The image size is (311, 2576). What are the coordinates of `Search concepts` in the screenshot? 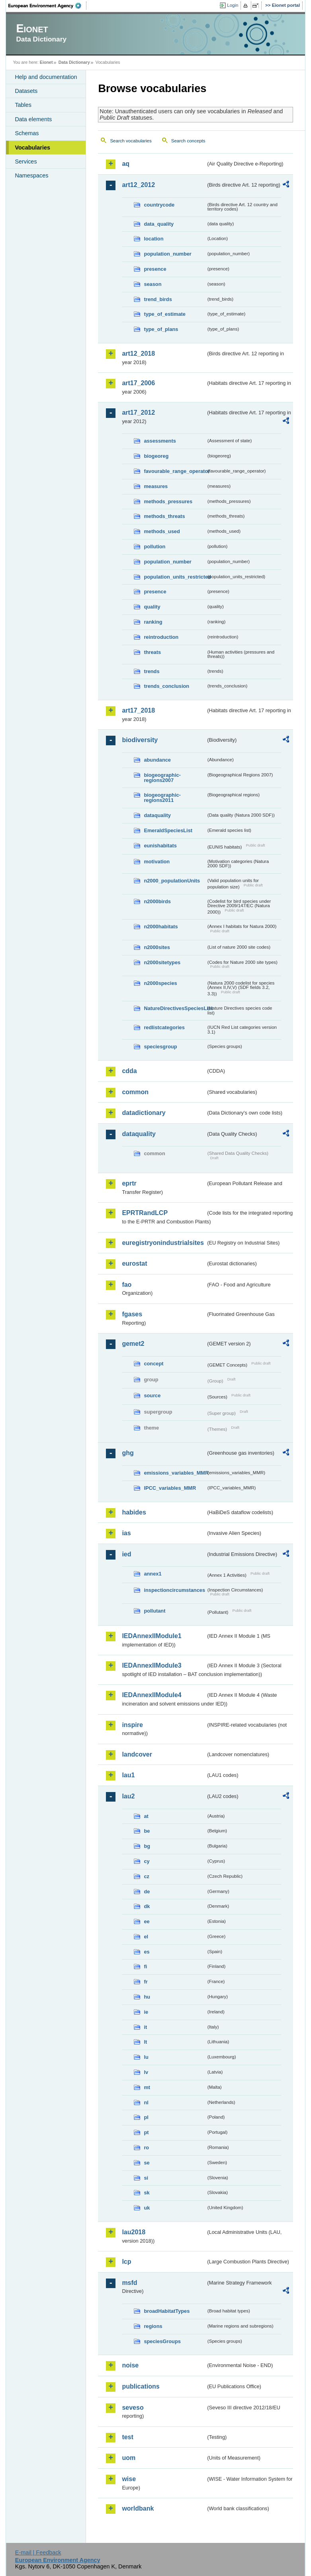 It's located at (188, 140).